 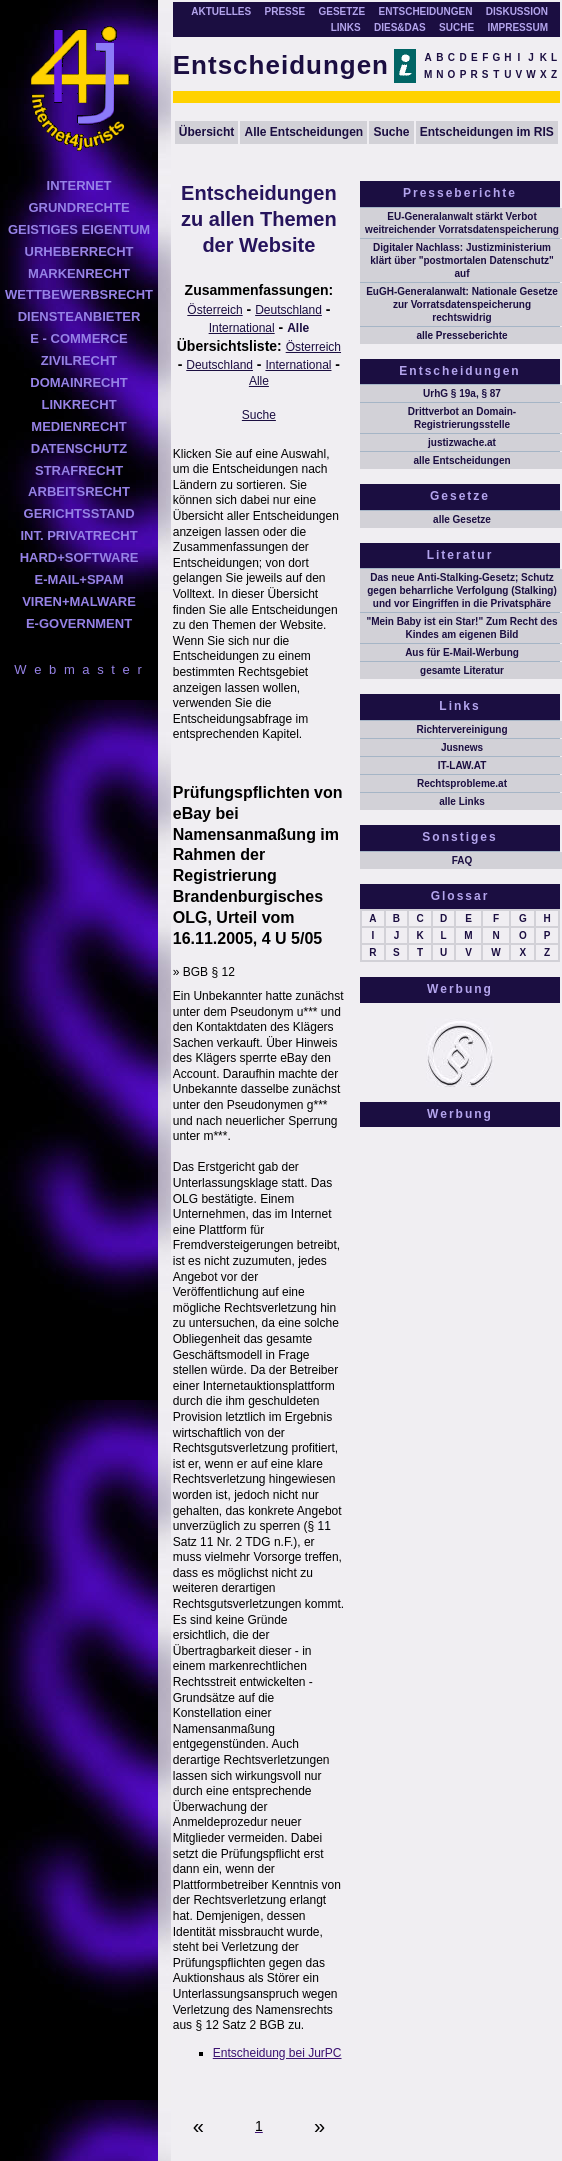 I want to click on DISKUSSION, so click(x=517, y=11).